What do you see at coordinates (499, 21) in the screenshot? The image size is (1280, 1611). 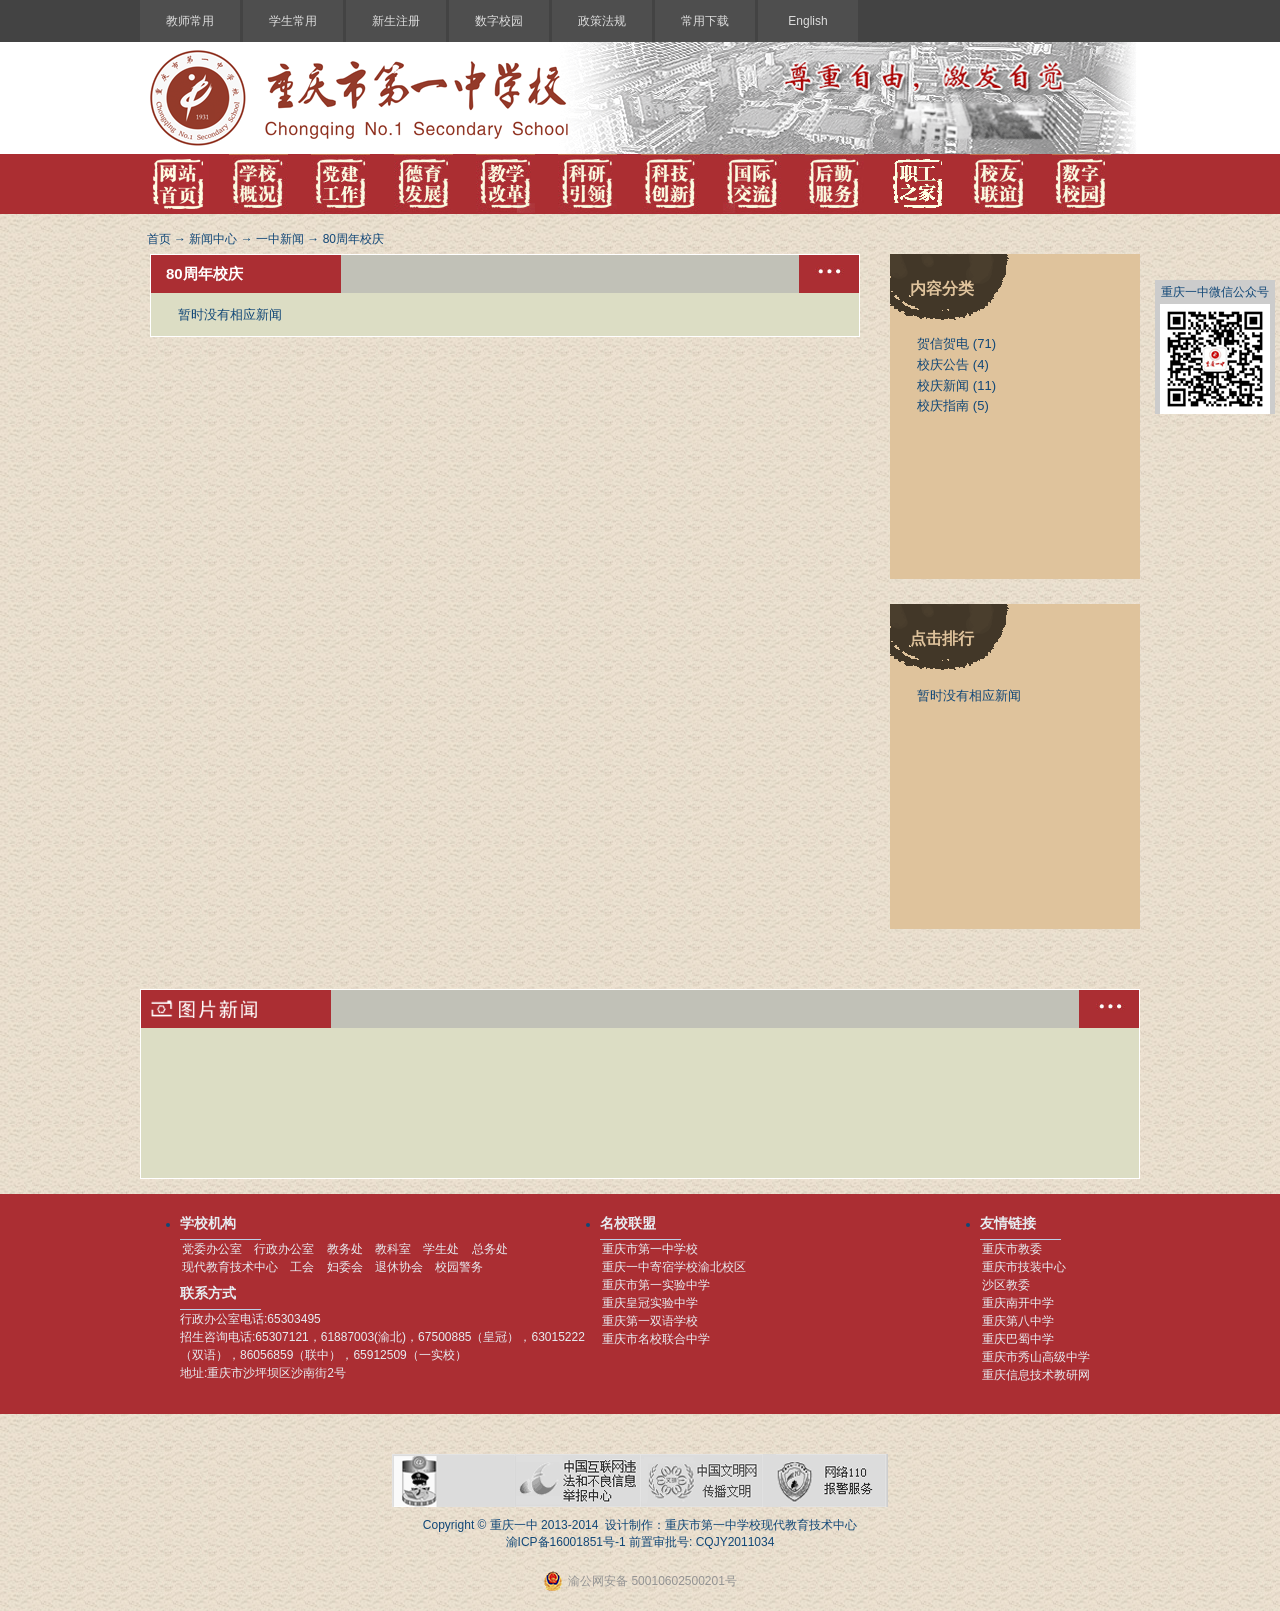 I see `数字校园` at bounding box center [499, 21].